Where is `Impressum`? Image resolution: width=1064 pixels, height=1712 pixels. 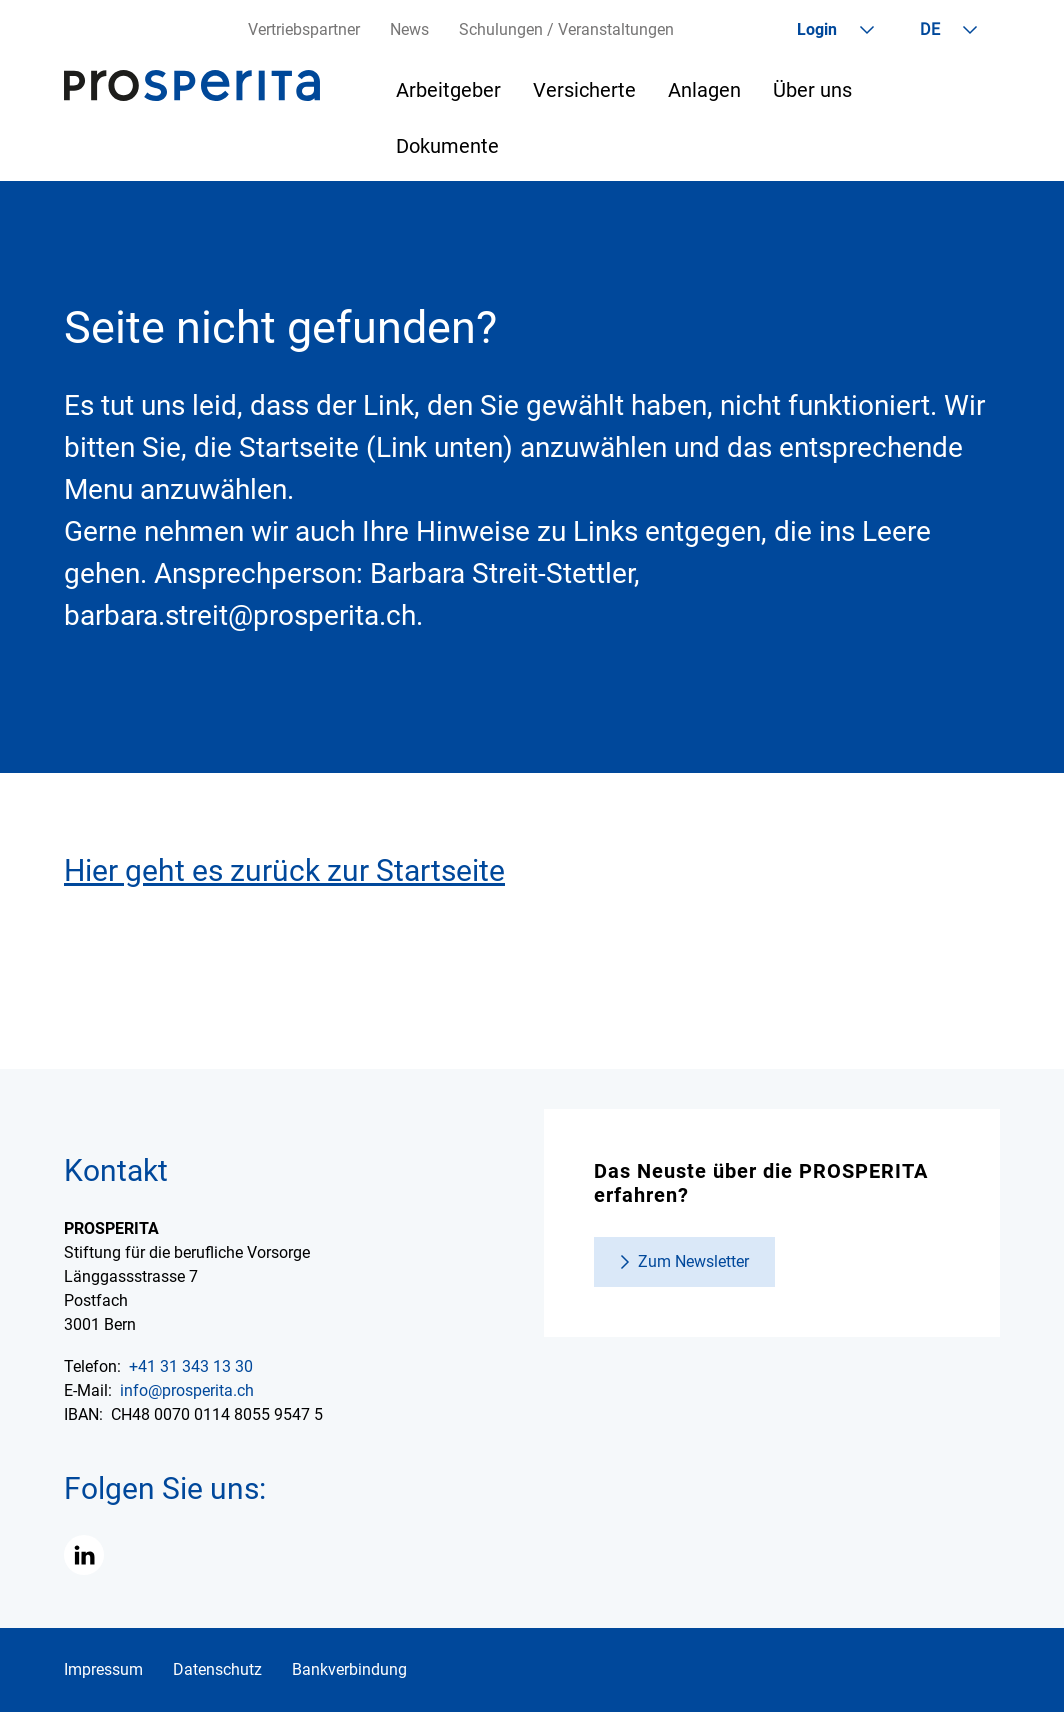
Impressum is located at coordinates (103, 1669).